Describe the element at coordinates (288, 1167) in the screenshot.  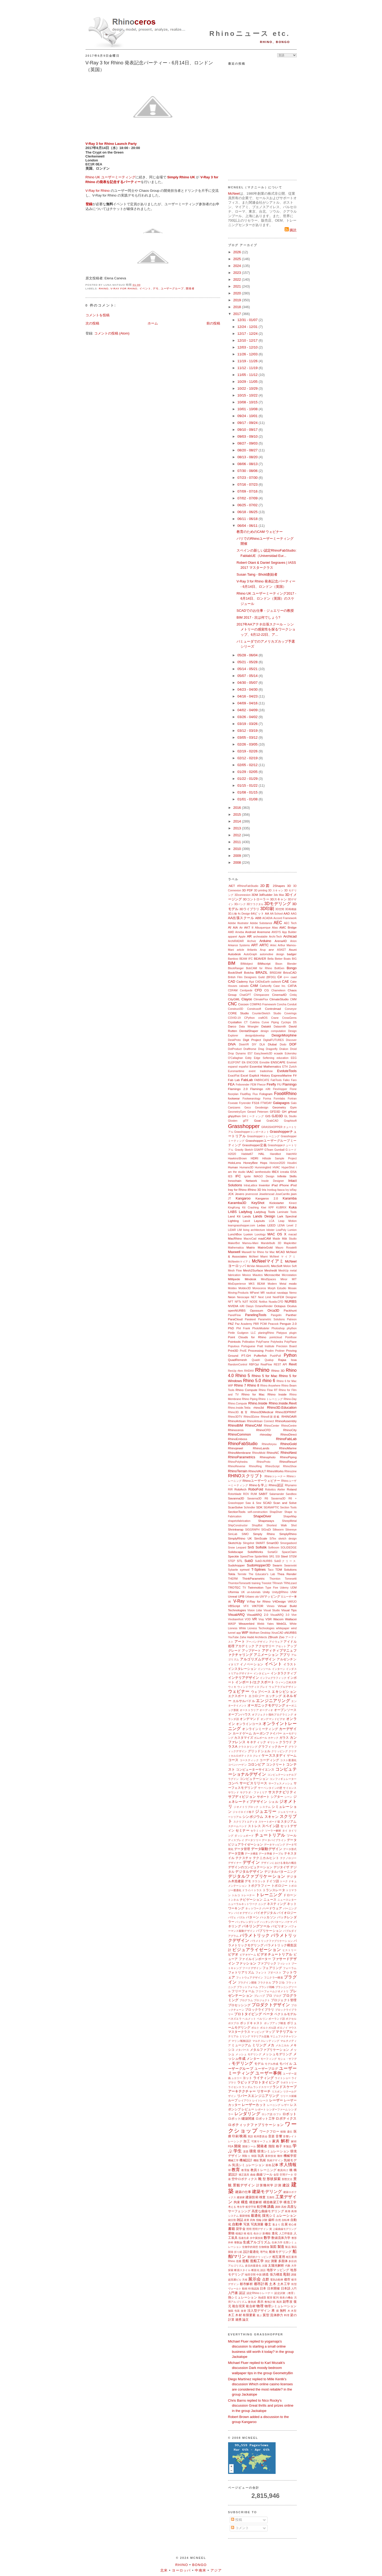
I see `HyperShot` at that location.